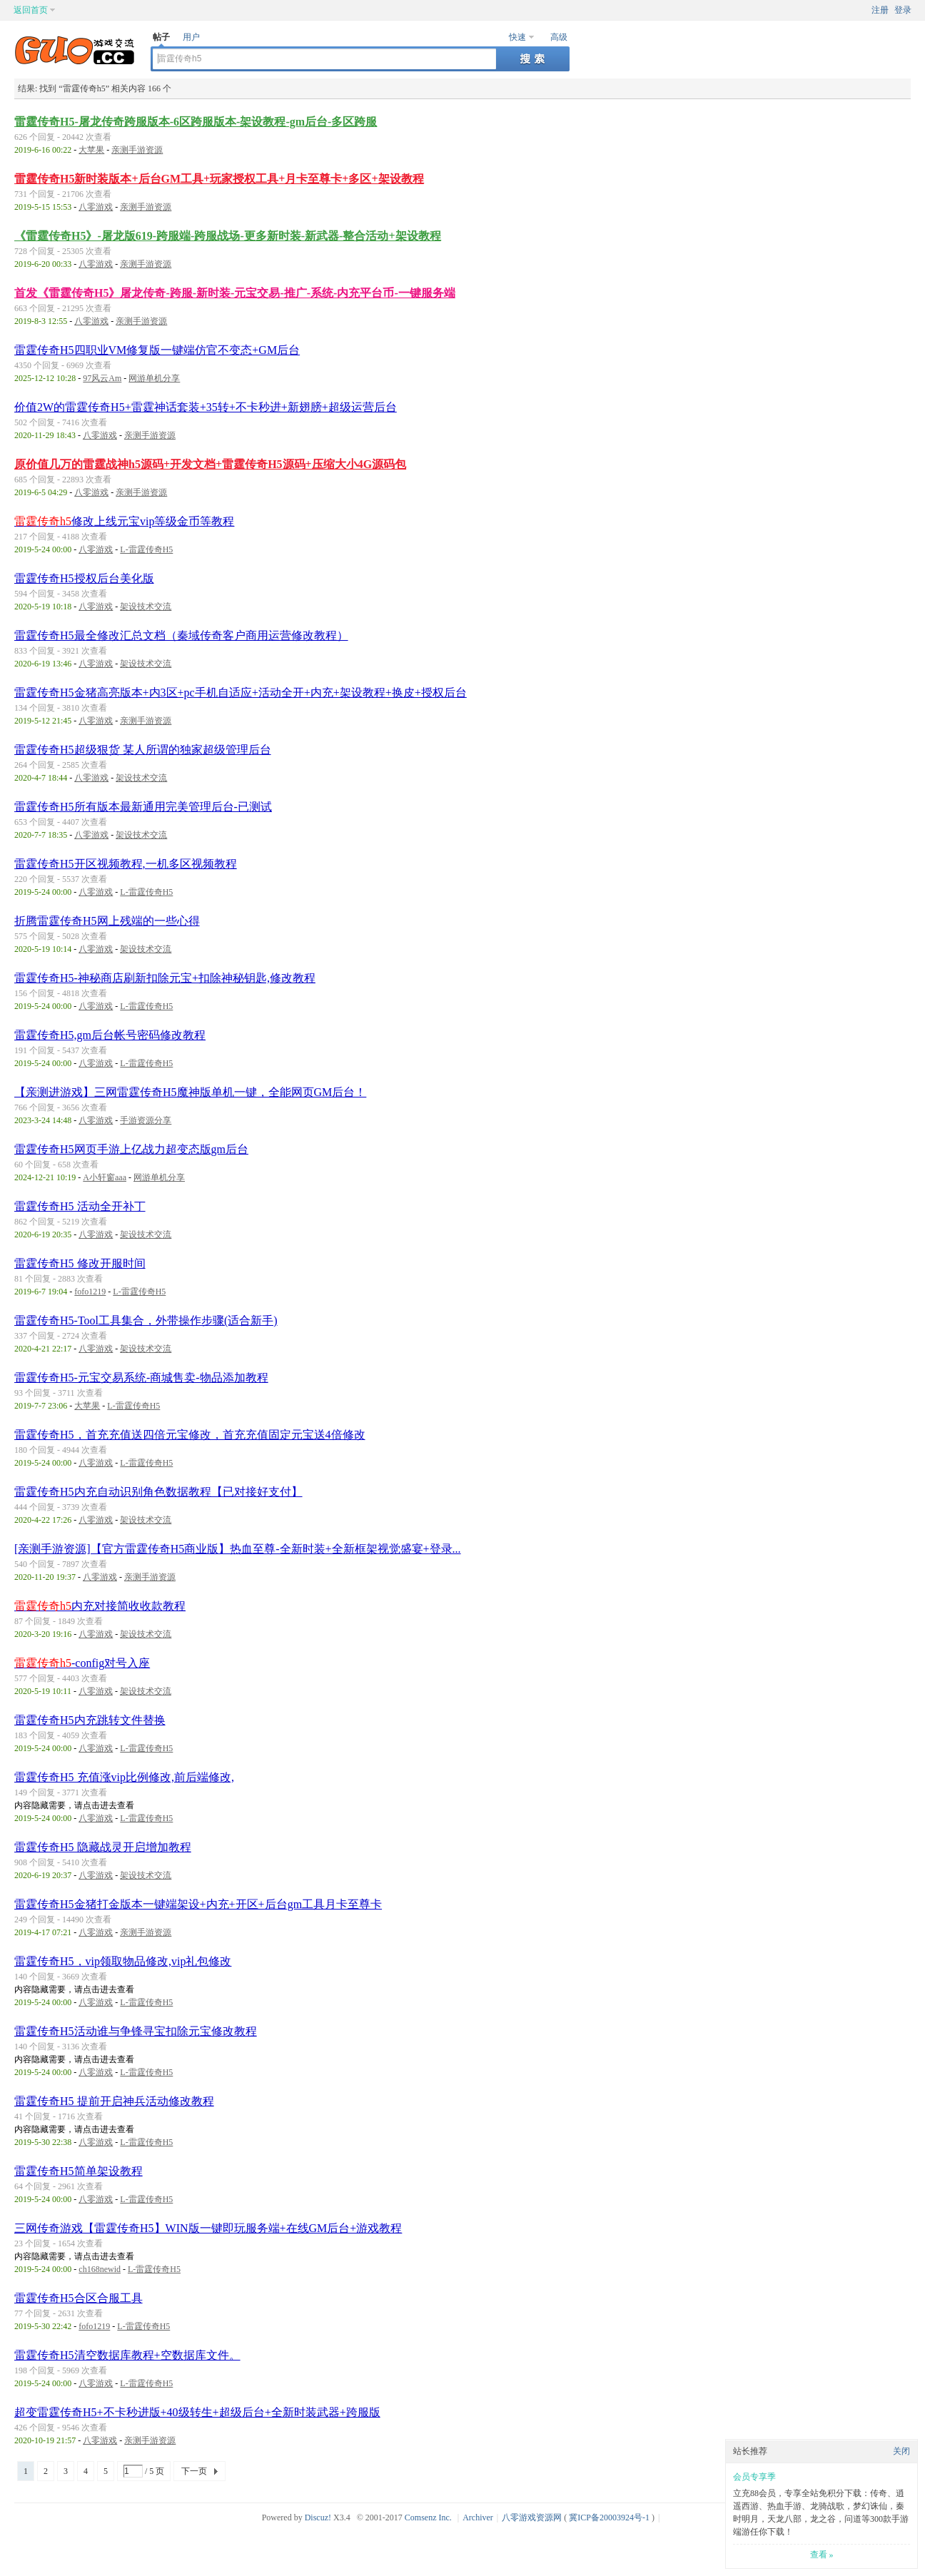  Describe the element at coordinates (517, 37) in the screenshot. I see `快速` at that location.